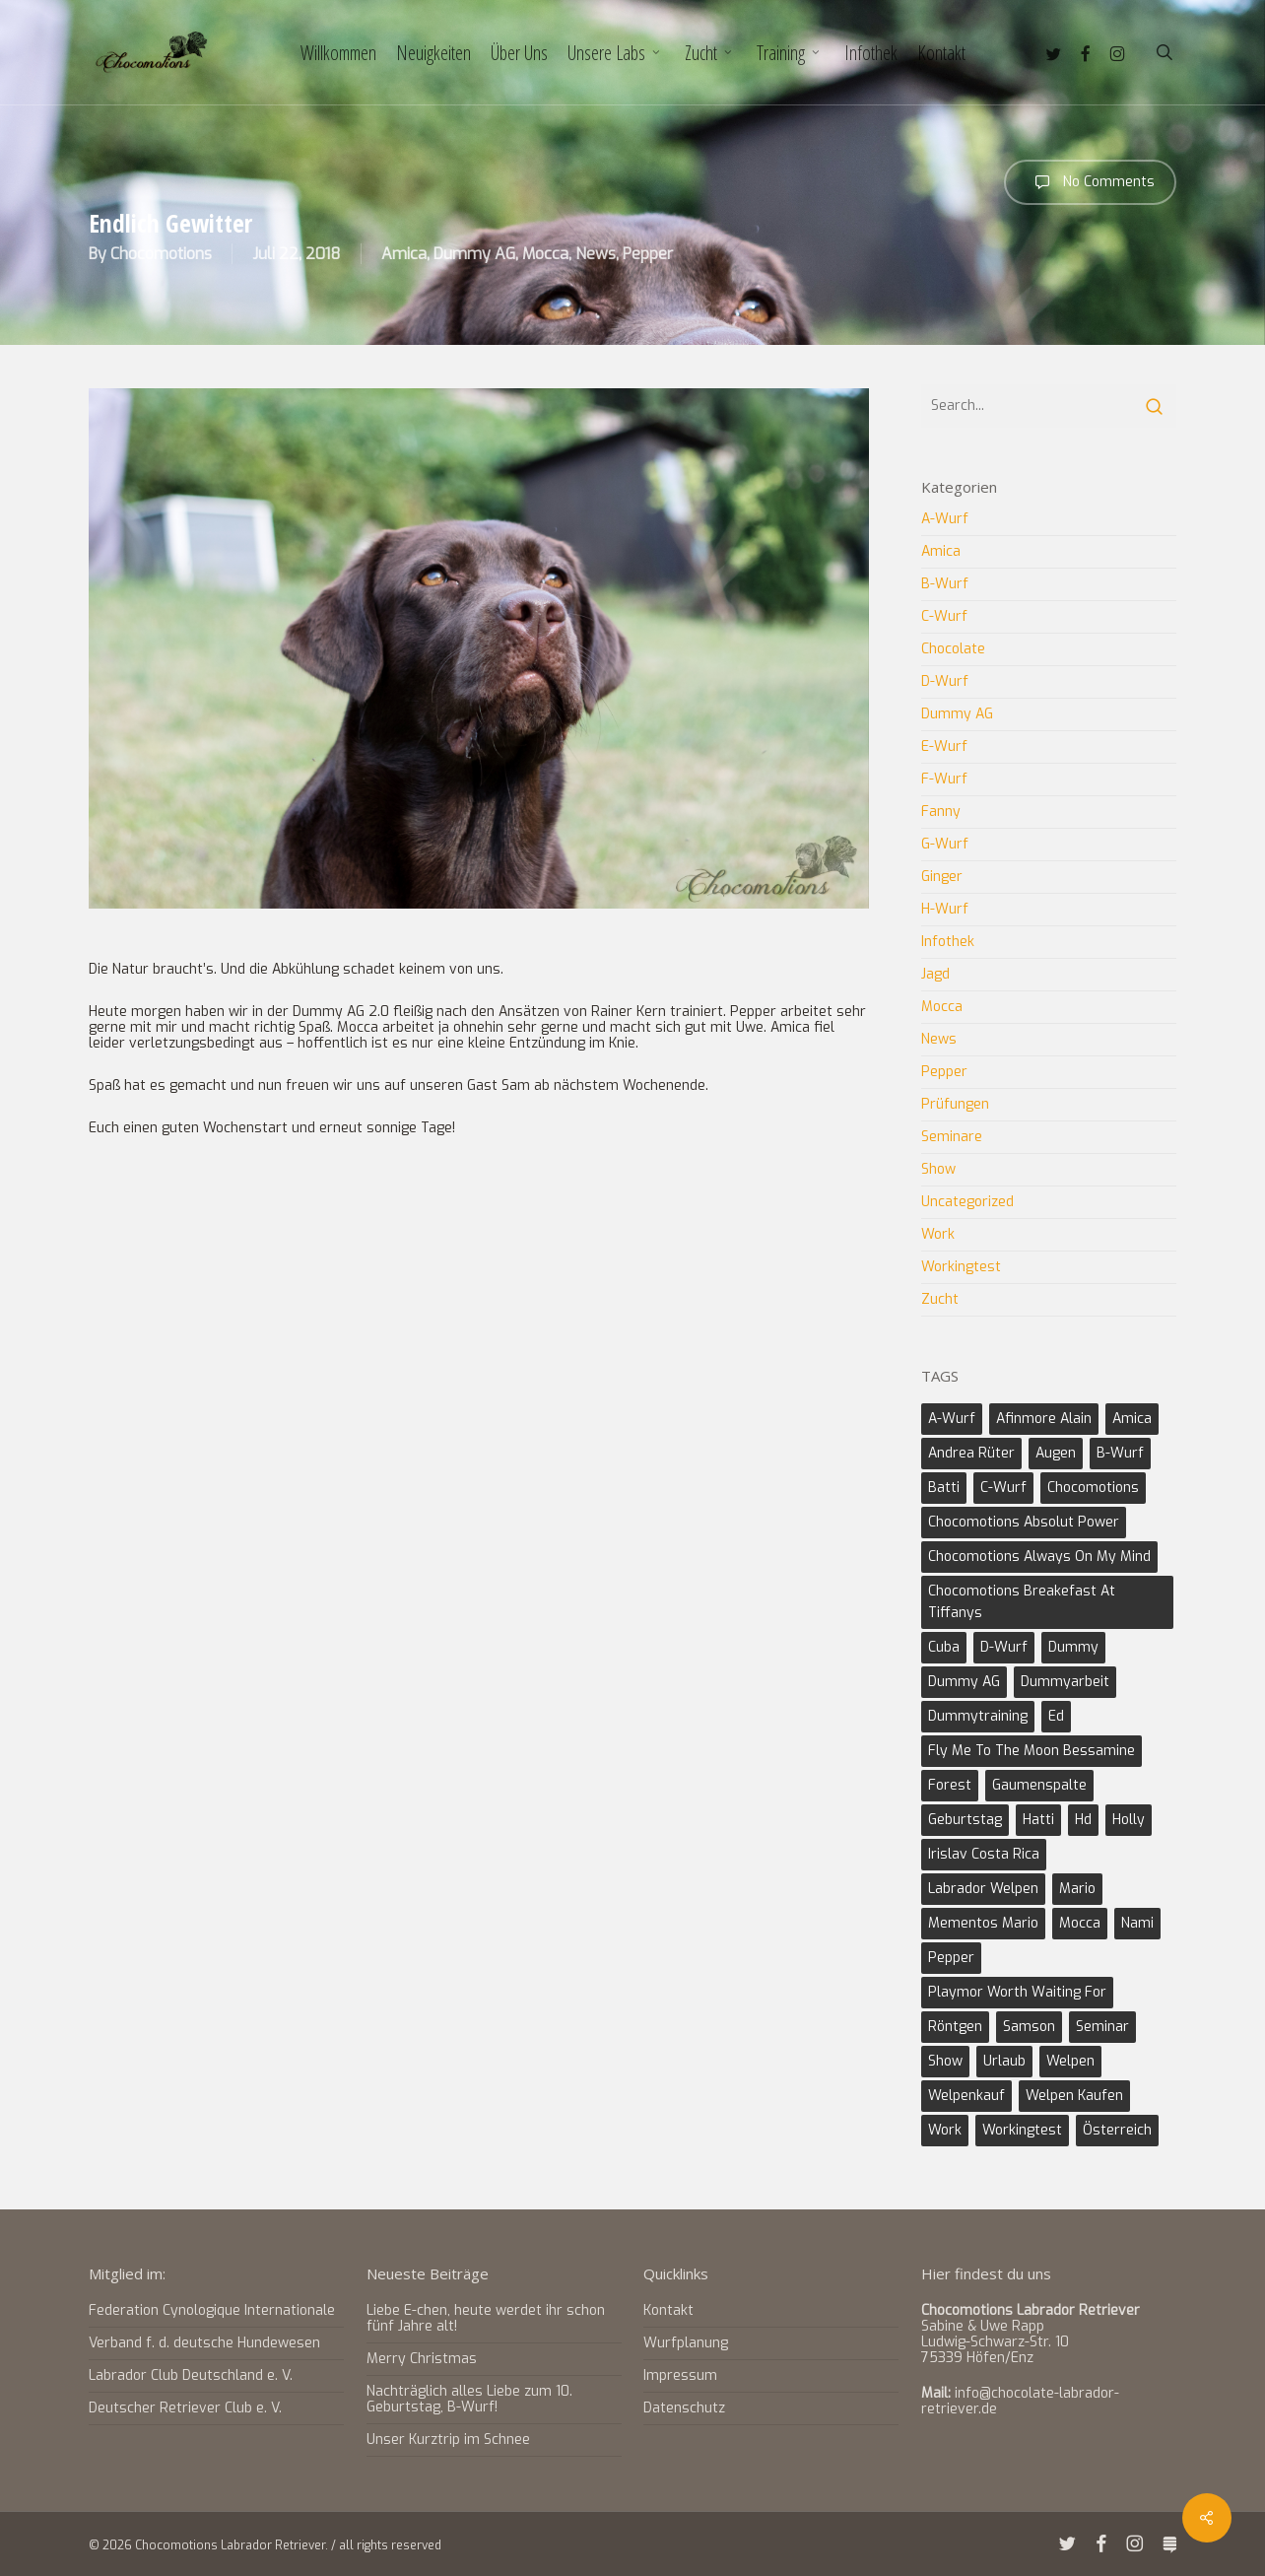 The image size is (1265, 2576). I want to click on Hd [Hd (4 Einträge)], so click(1083, 1819).